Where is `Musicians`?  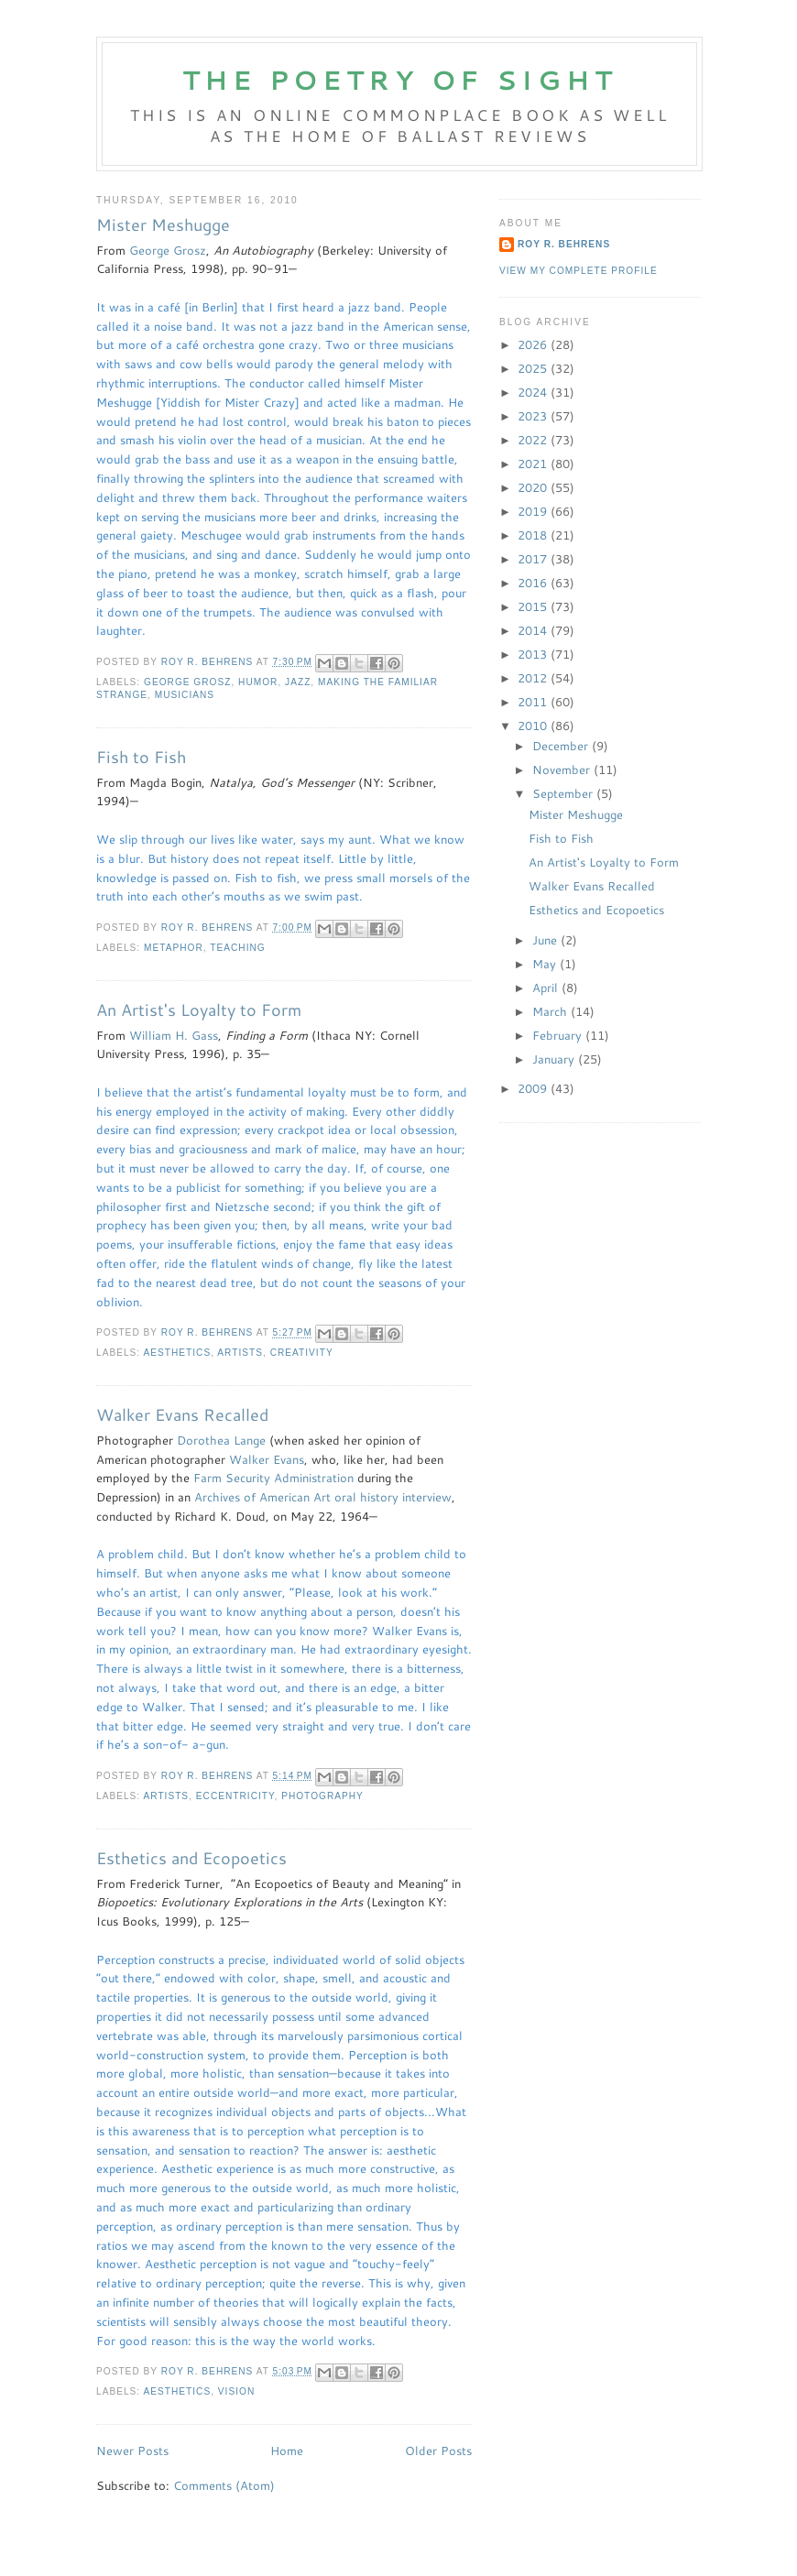 Musicians is located at coordinates (184, 695).